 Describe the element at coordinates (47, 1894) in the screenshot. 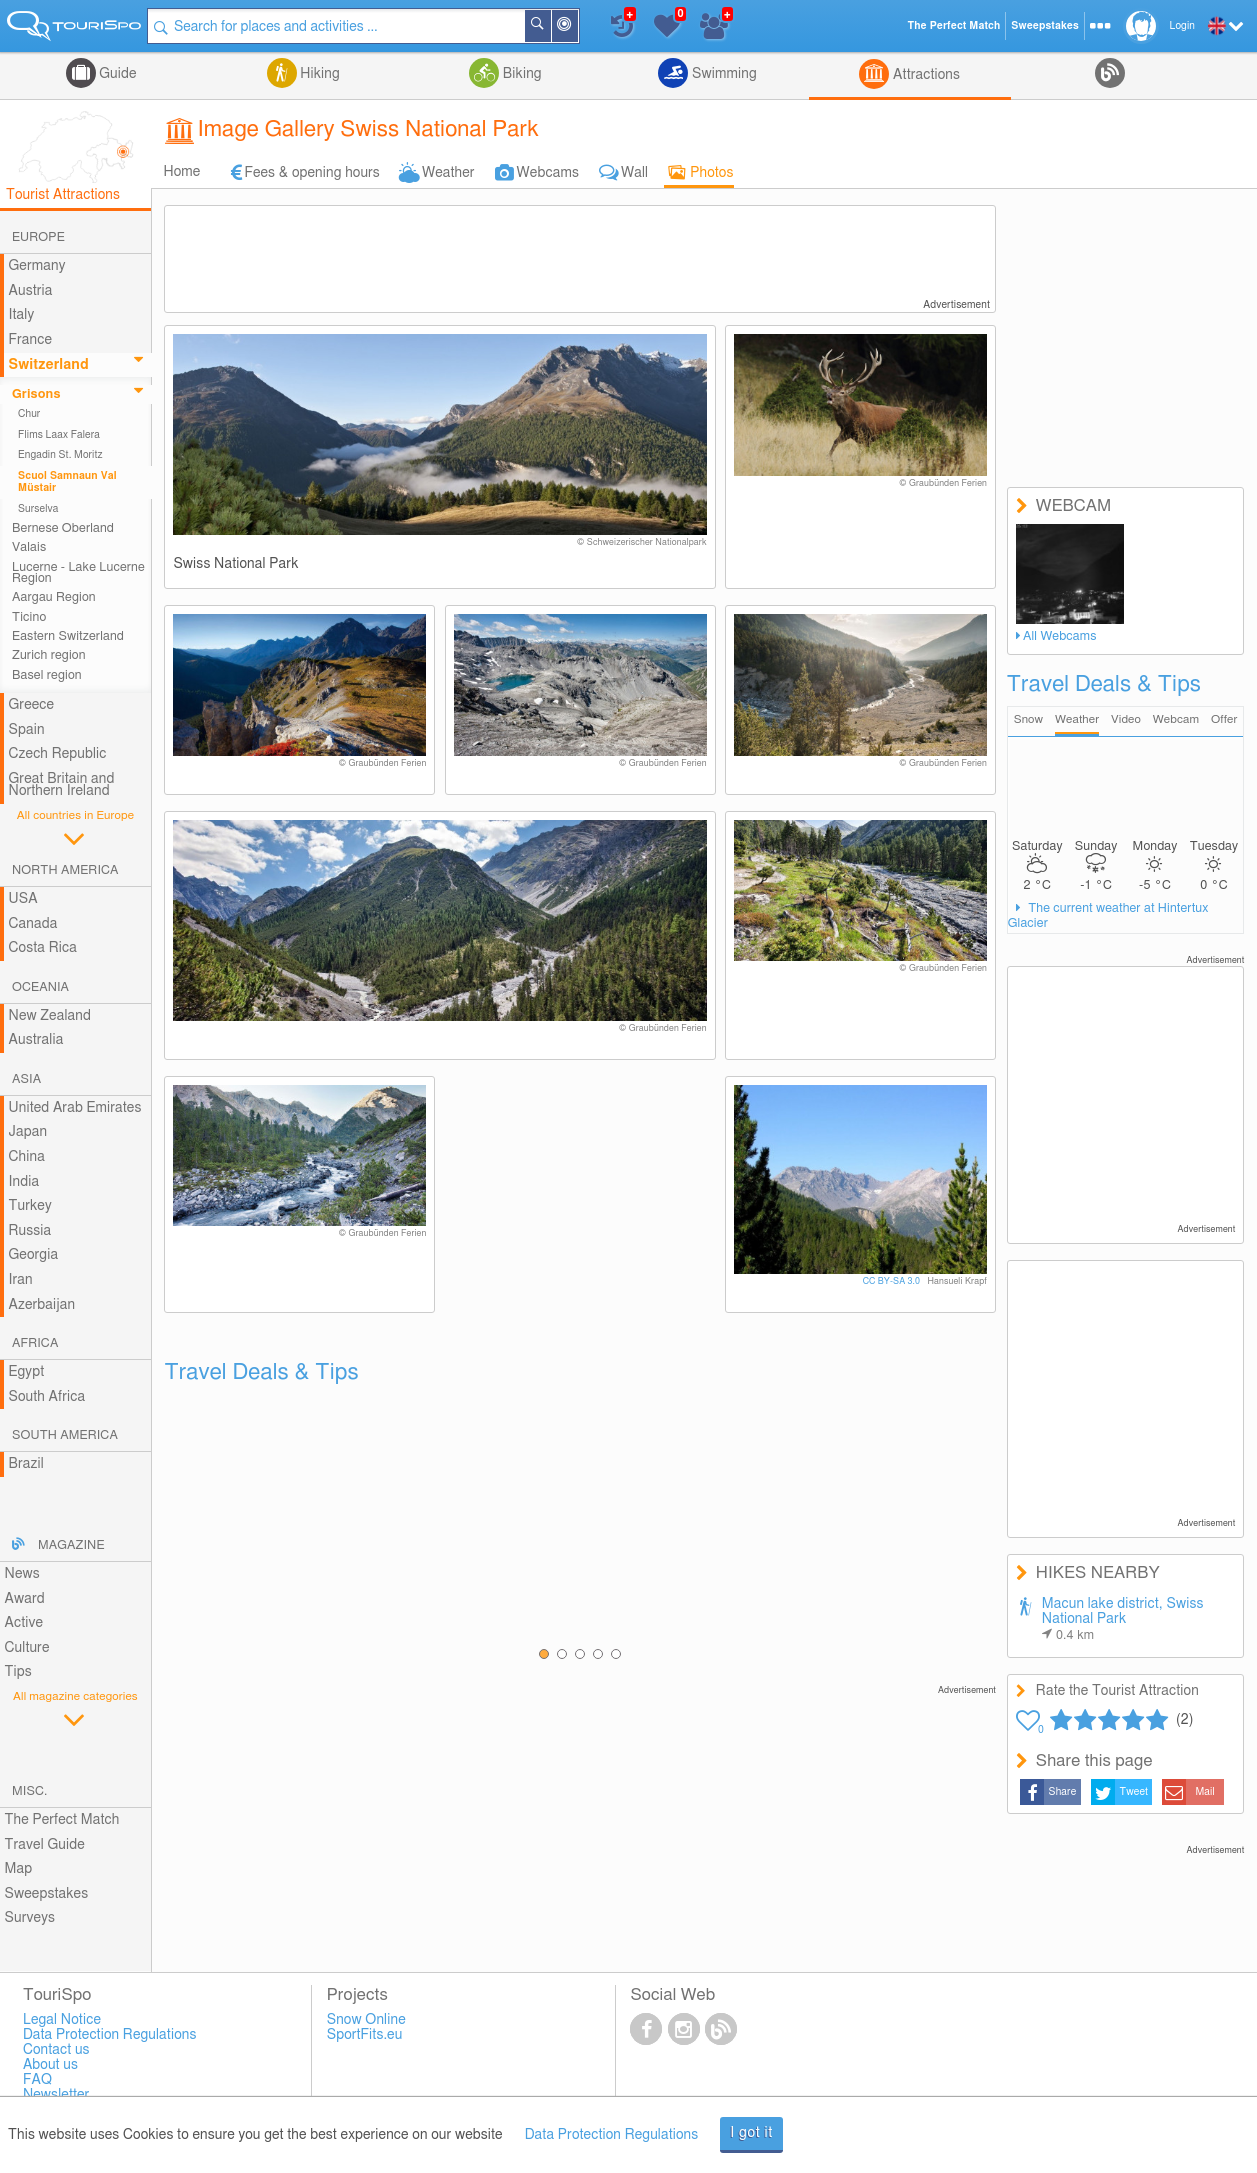

I see `Sweepstakes` at that location.